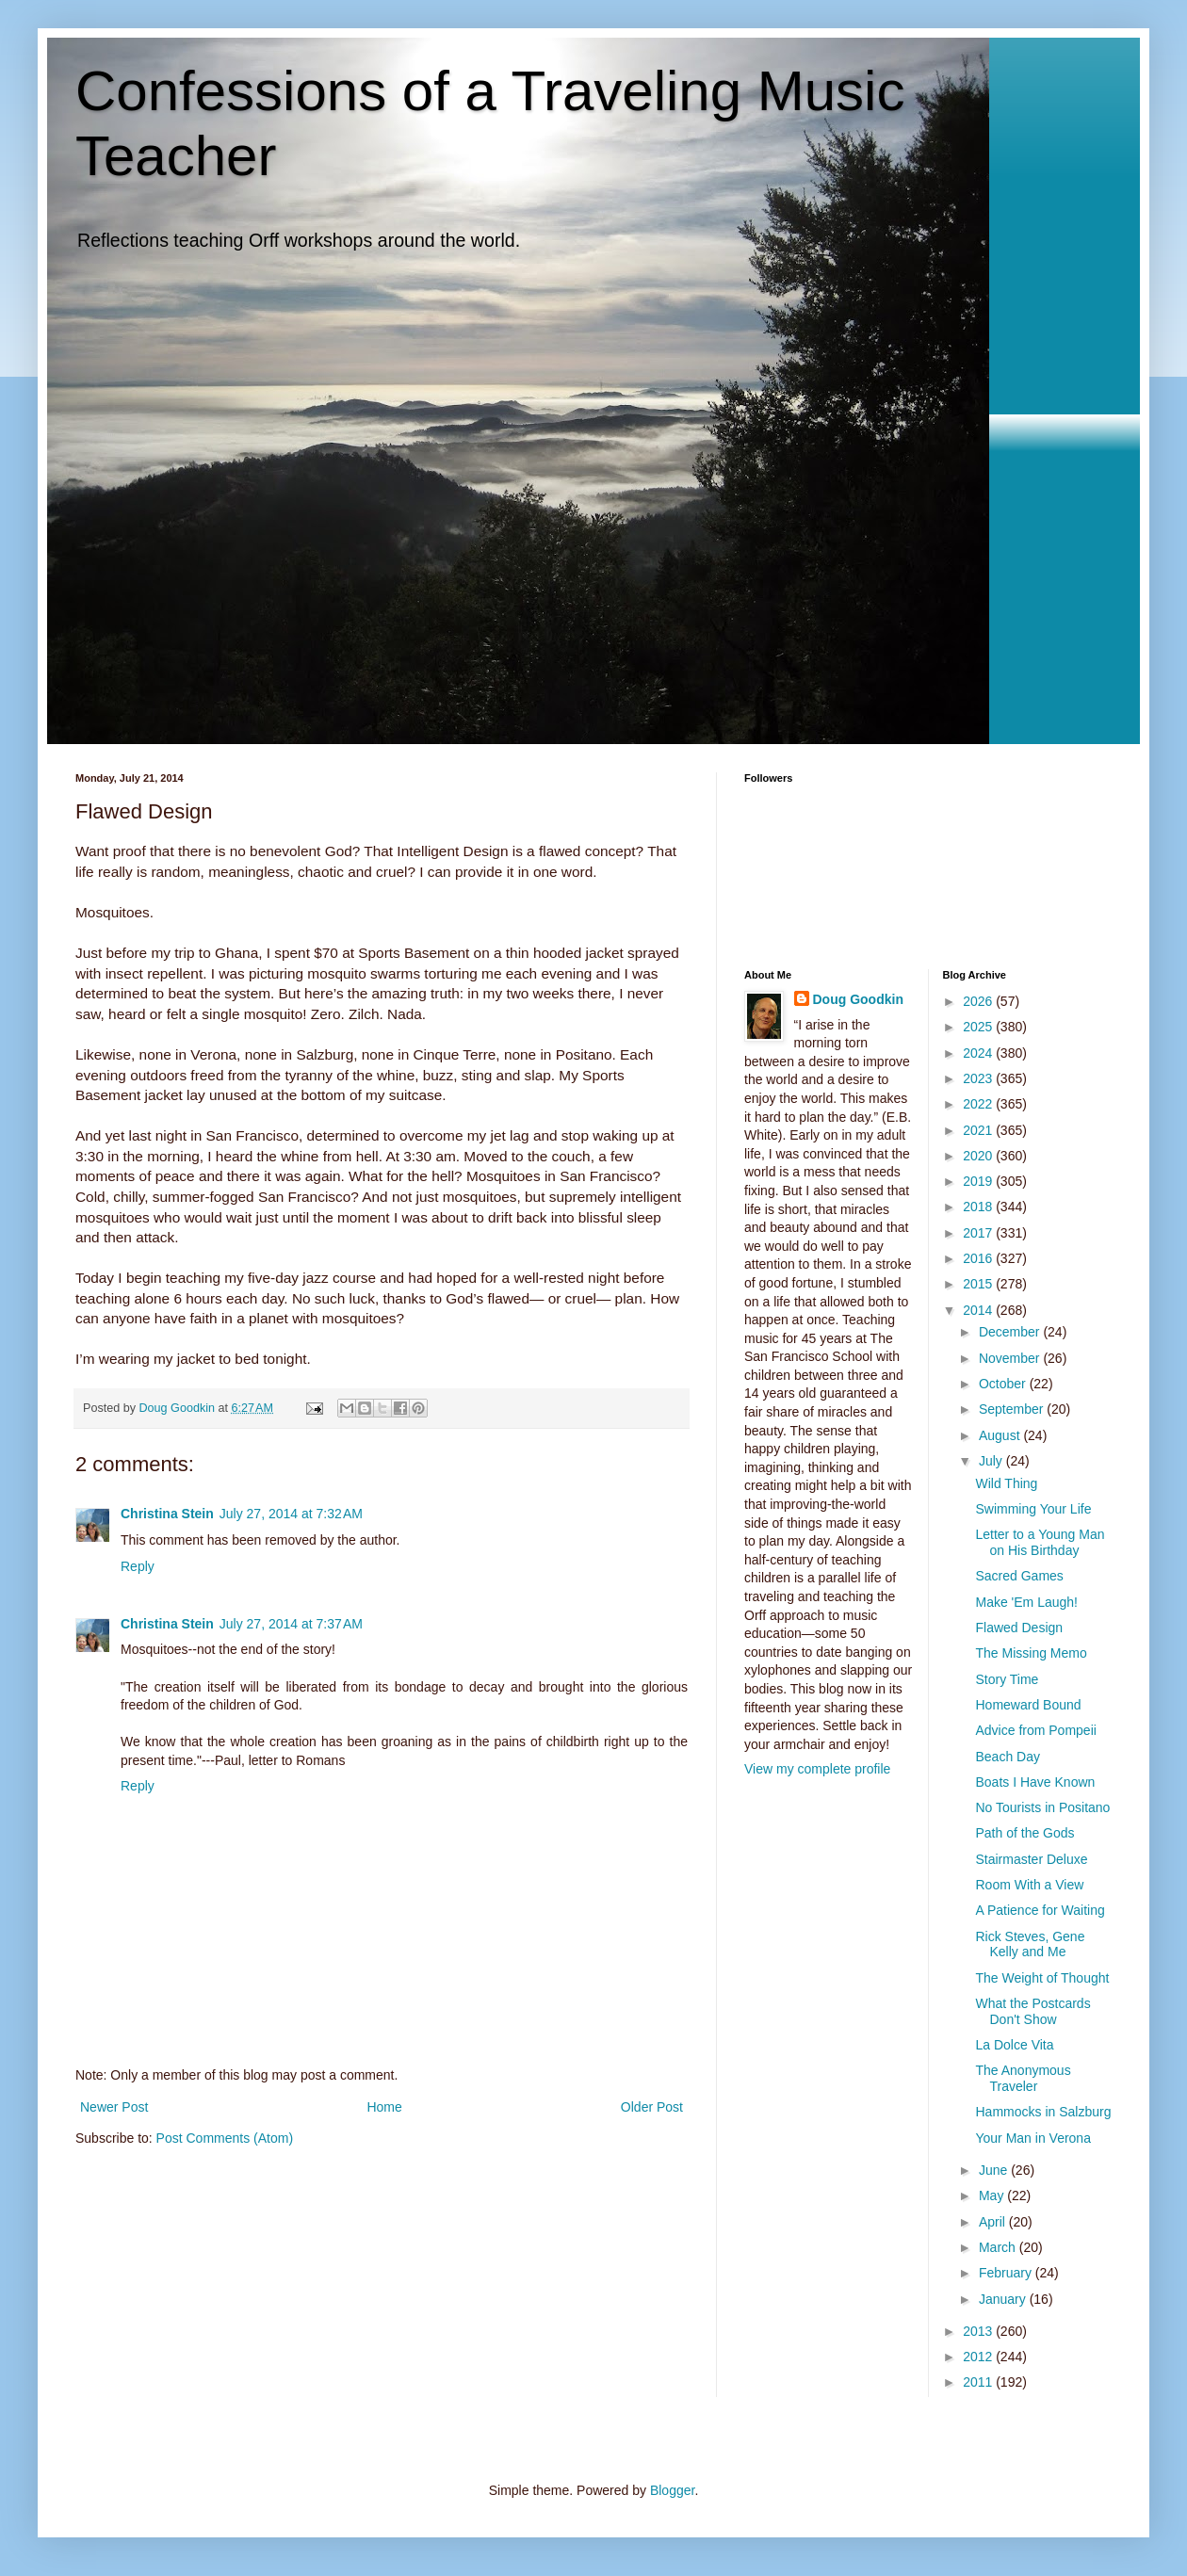 The image size is (1187, 2576). What do you see at coordinates (993, 2195) in the screenshot?
I see `May` at bounding box center [993, 2195].